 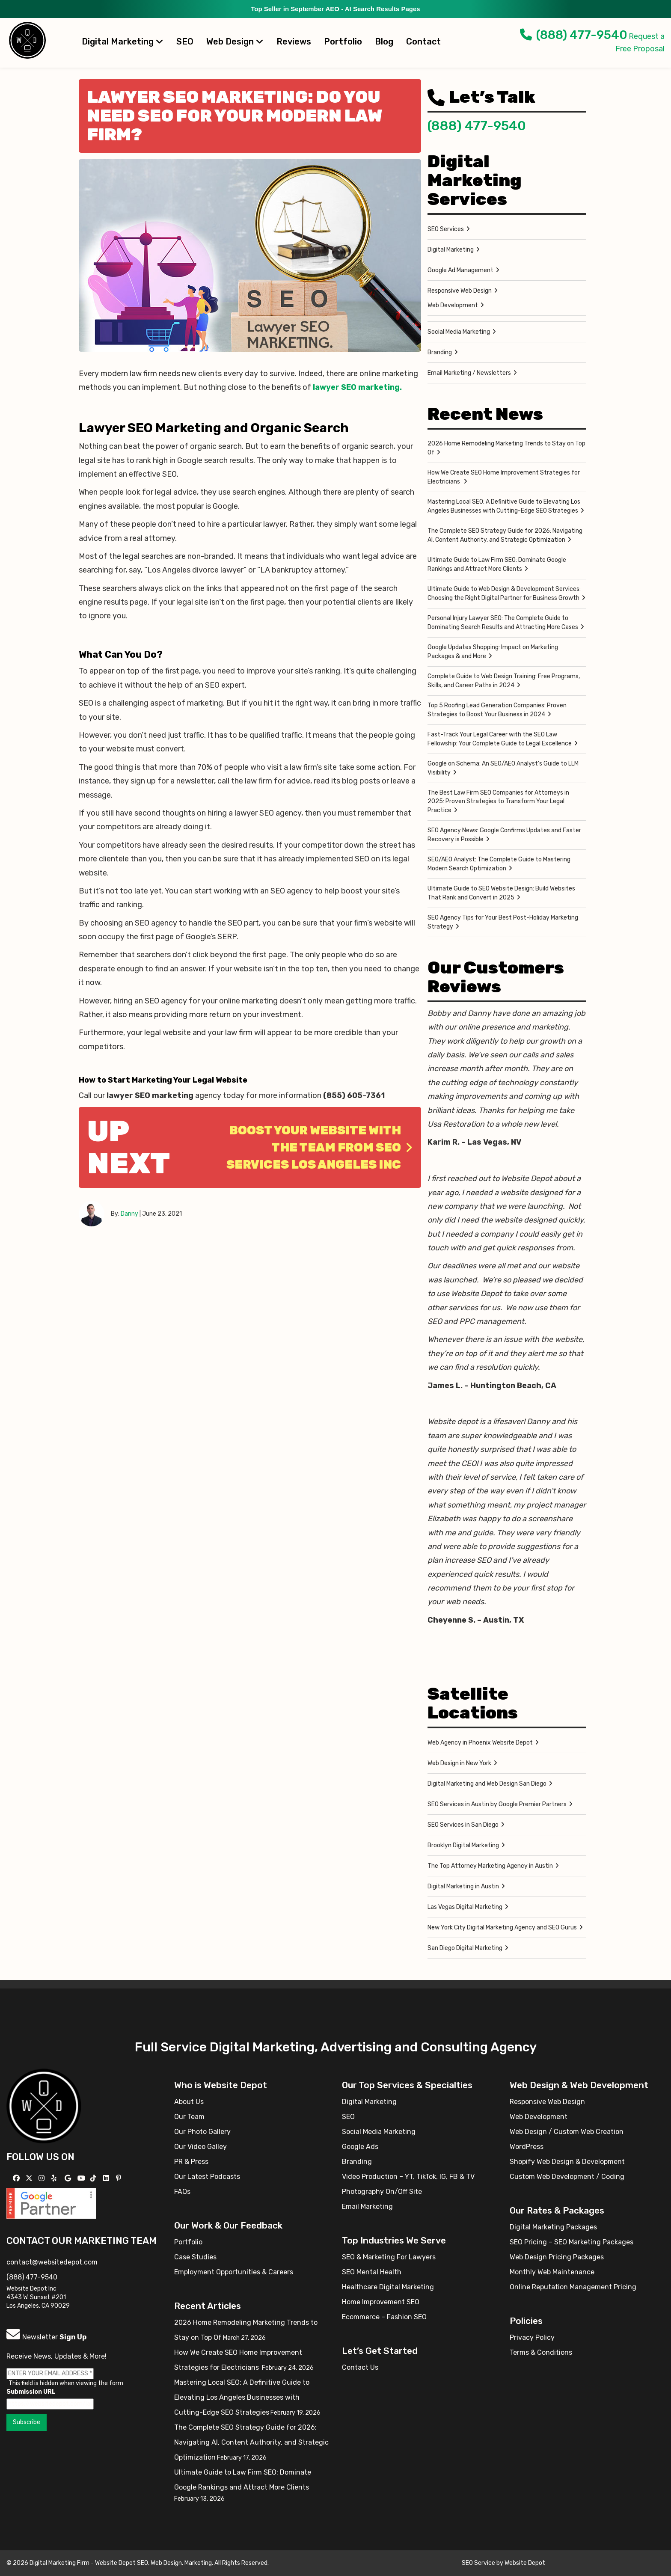 What do you see at coordinates (43, 2178) in the screenshot?
I see `[Follow us on Instagram]` at bounding box center [43, 2178].